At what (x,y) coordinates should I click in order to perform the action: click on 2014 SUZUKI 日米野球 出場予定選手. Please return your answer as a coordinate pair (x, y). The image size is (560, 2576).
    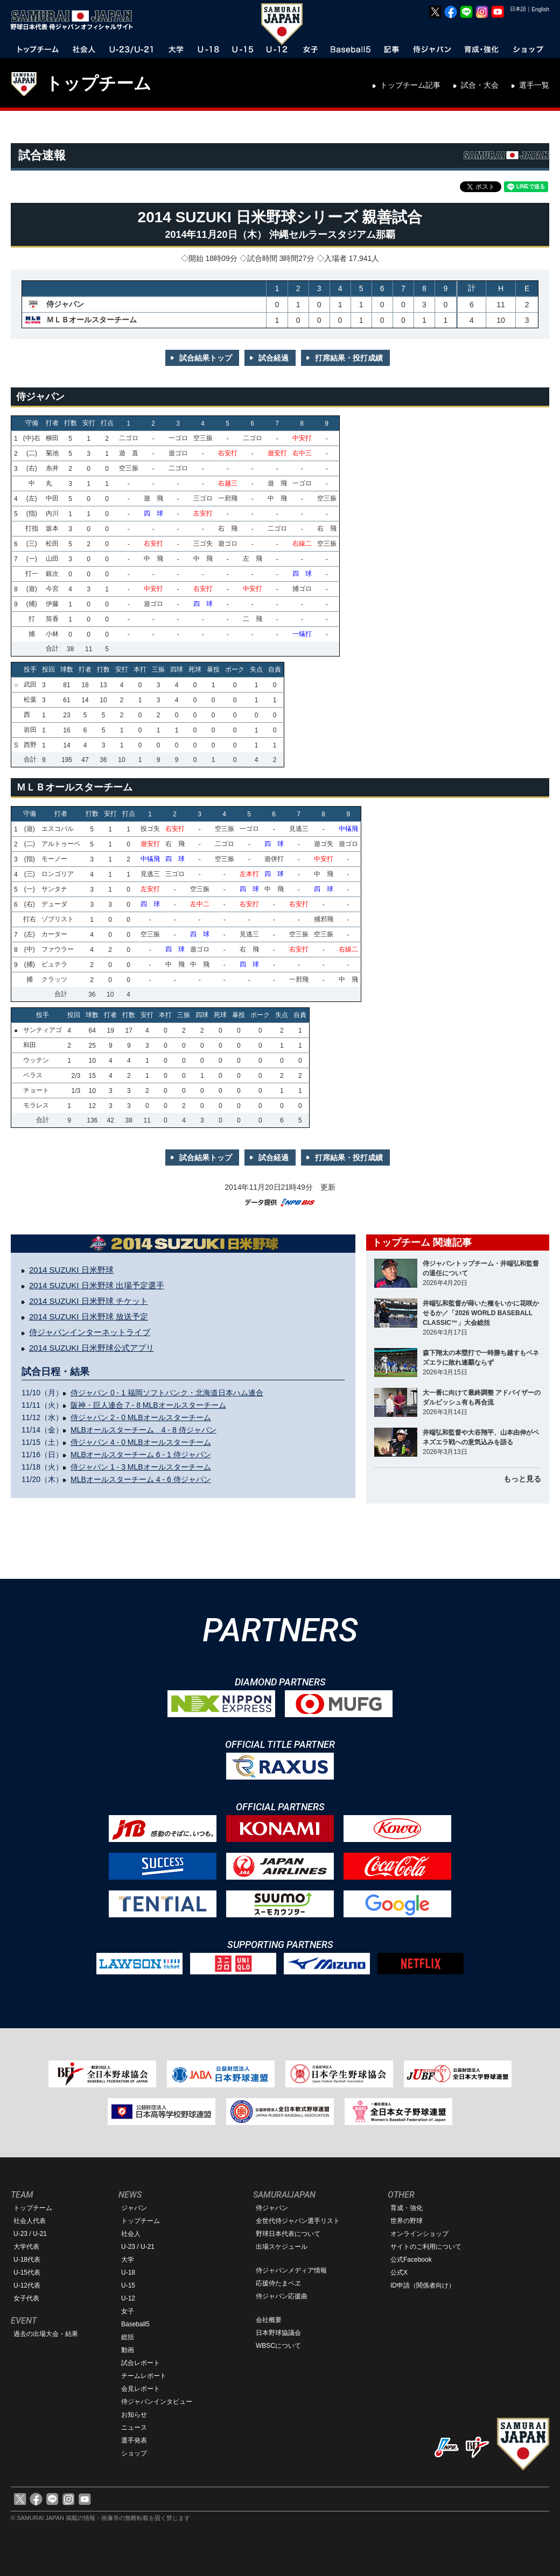
    Looking at the image, I should click on (96, 1285).